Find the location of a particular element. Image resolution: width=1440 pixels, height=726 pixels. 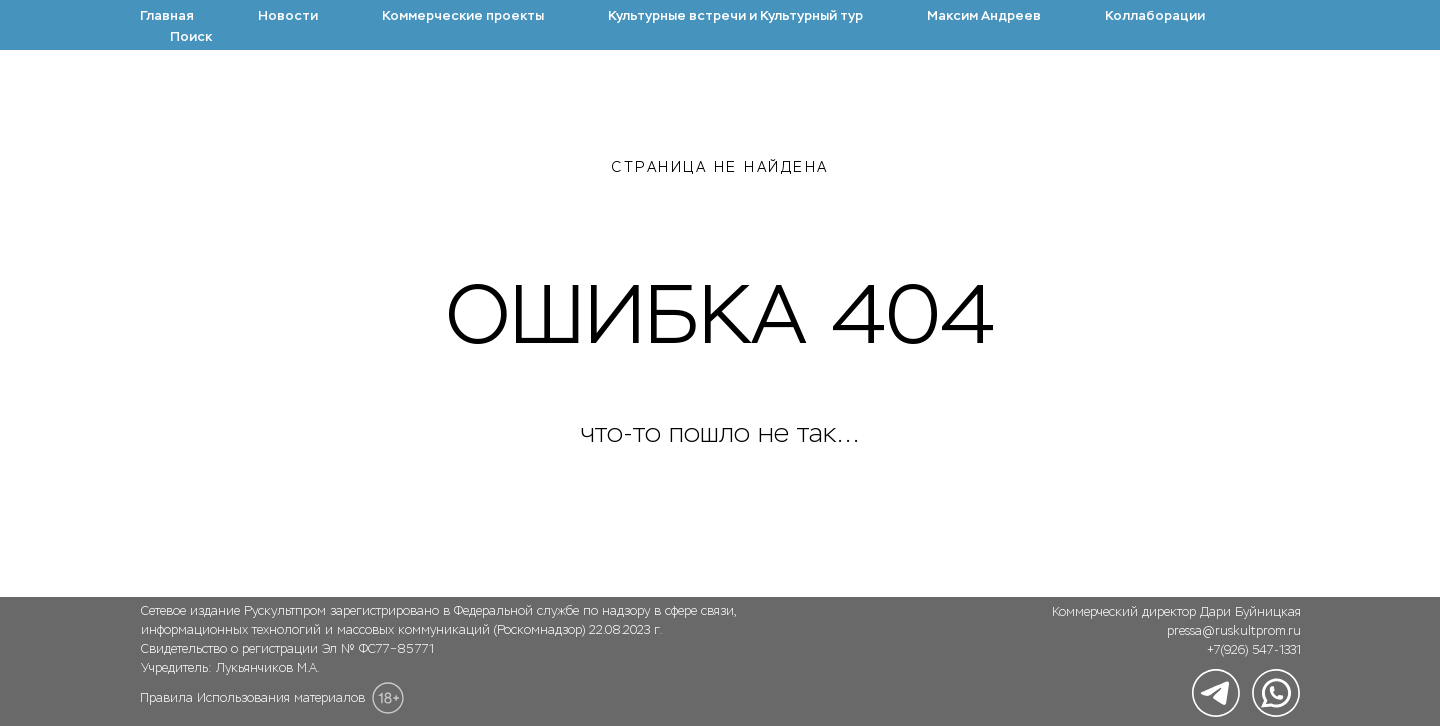

[img] is located at coordinates (1216, 693).